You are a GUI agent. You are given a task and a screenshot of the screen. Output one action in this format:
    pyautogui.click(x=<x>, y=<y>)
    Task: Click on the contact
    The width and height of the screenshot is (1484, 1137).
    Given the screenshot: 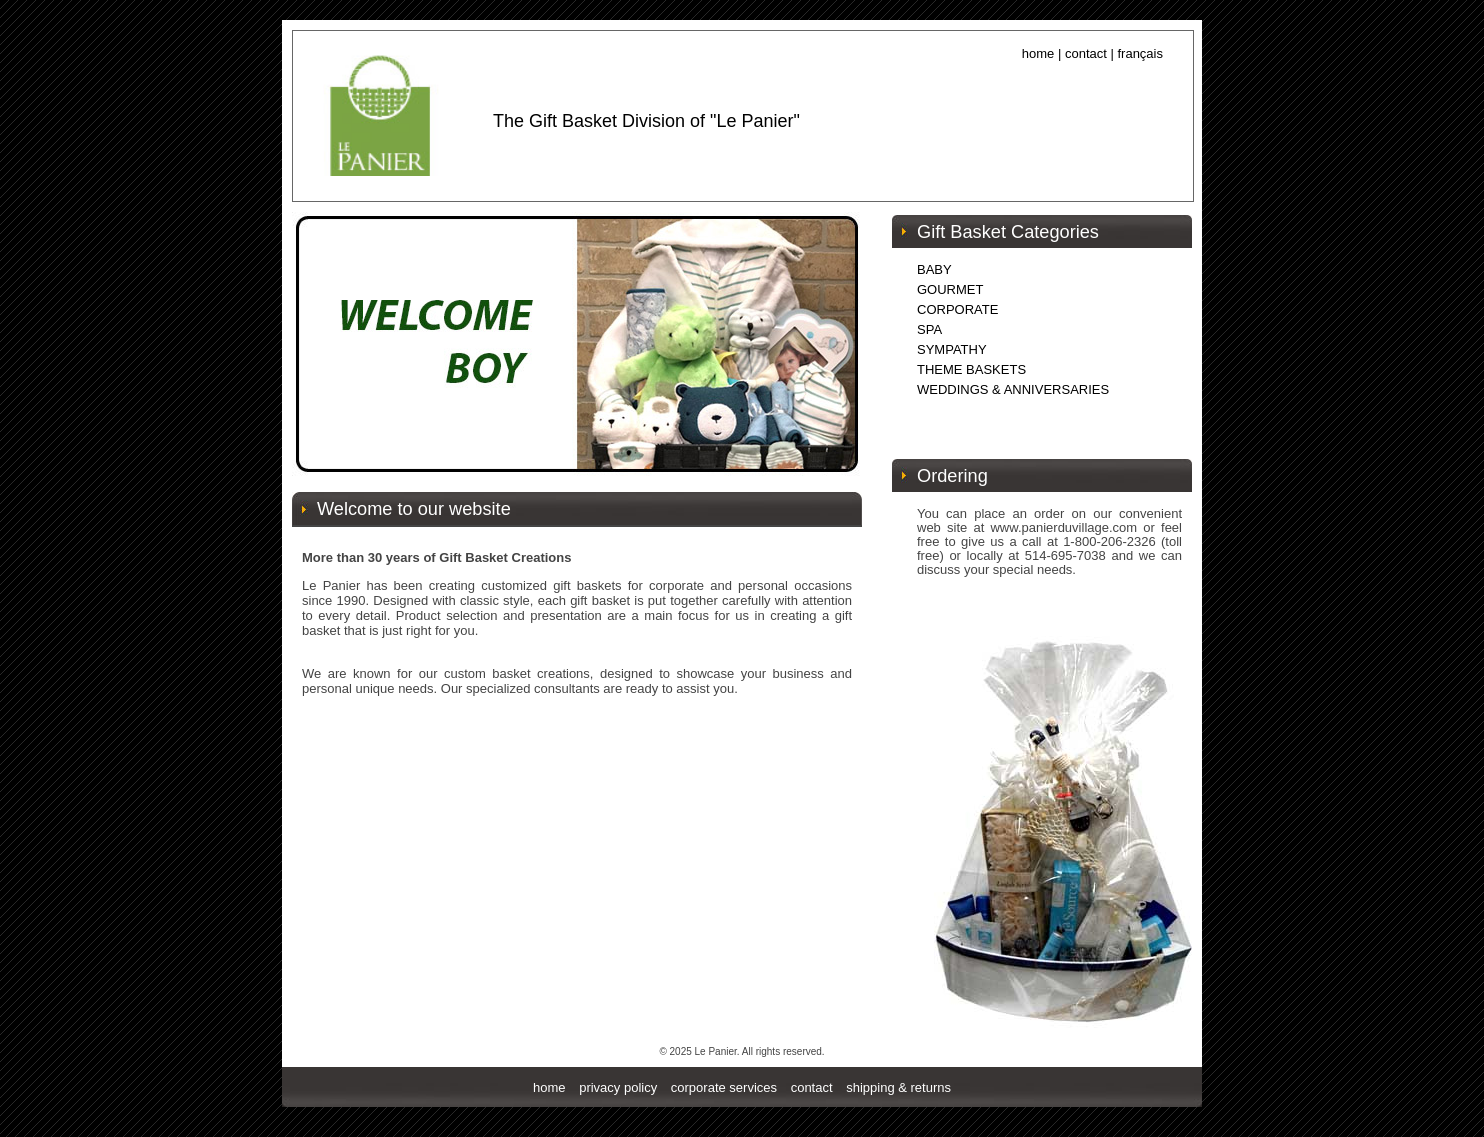 What is the action you would take?
    pyautogui.click(x=1086, y=53)
    